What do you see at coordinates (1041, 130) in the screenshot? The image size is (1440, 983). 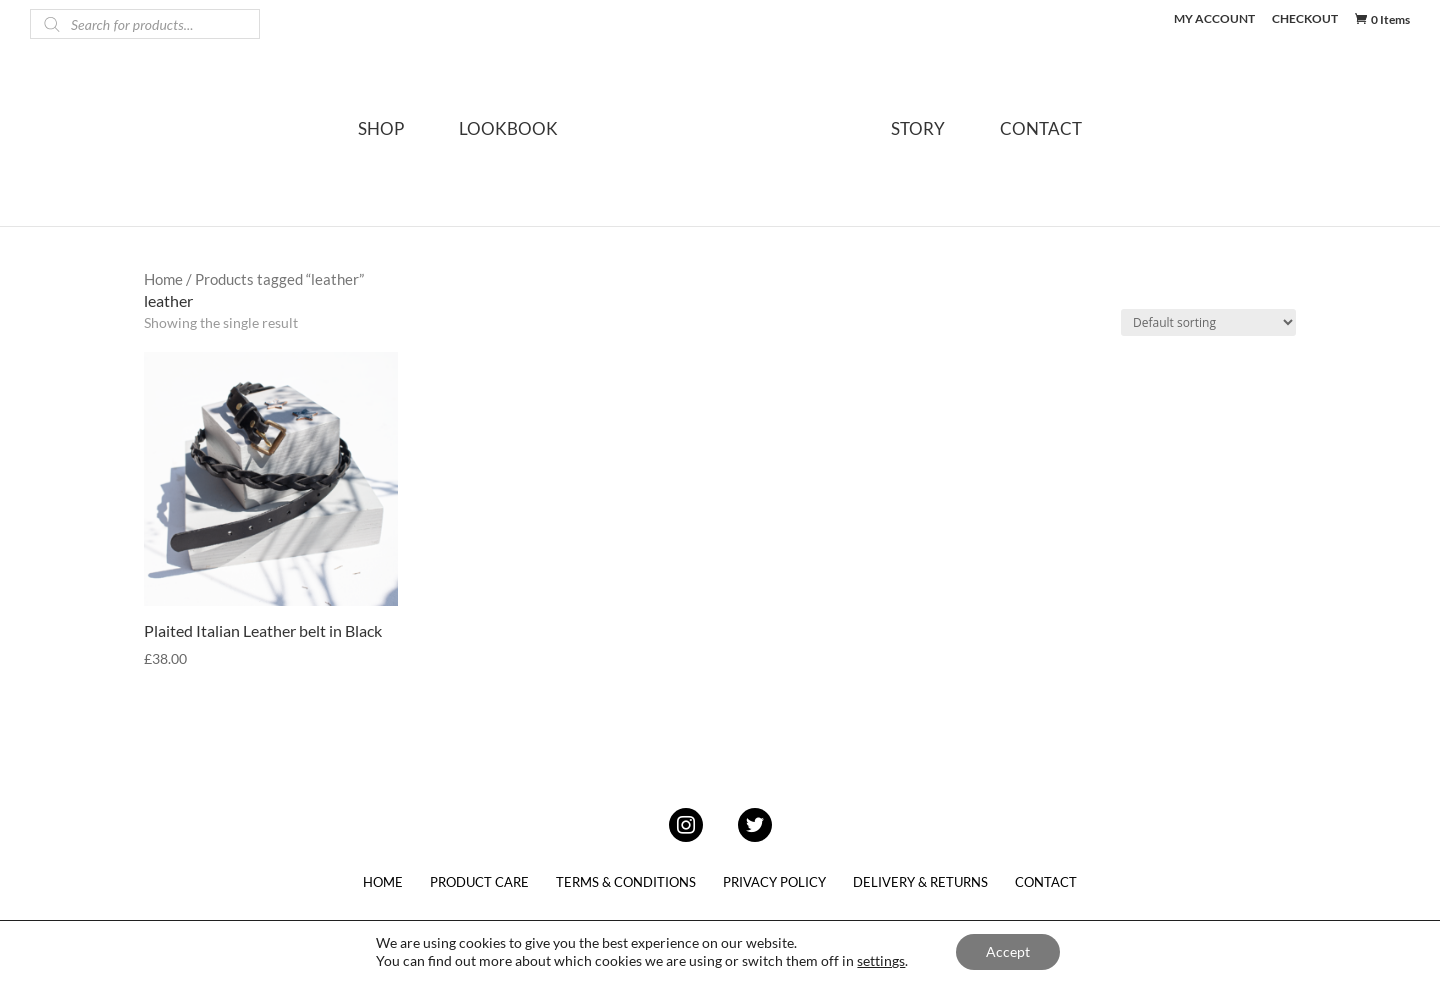 I see `CONTACT` at bounding box center [1041, 130].